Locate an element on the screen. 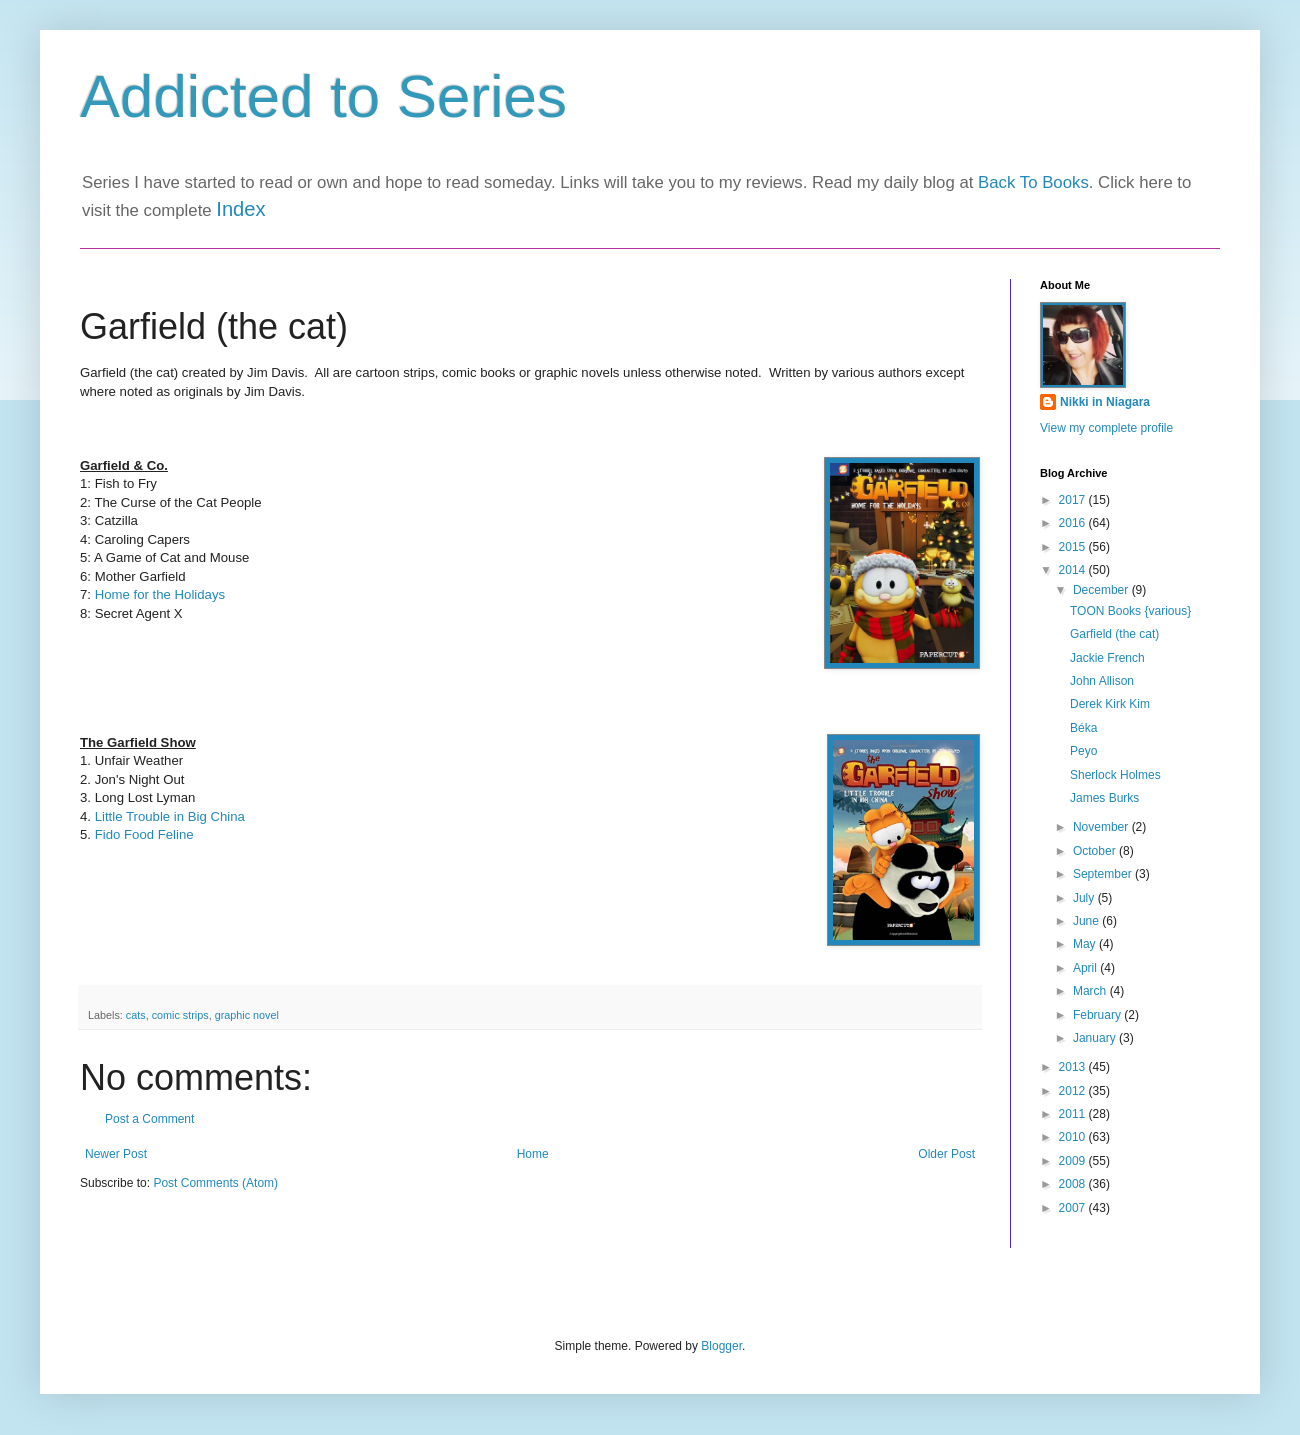 The height and width of the screenshot is (1435, 1300). James Burks is located at coordinates (1104, 798).